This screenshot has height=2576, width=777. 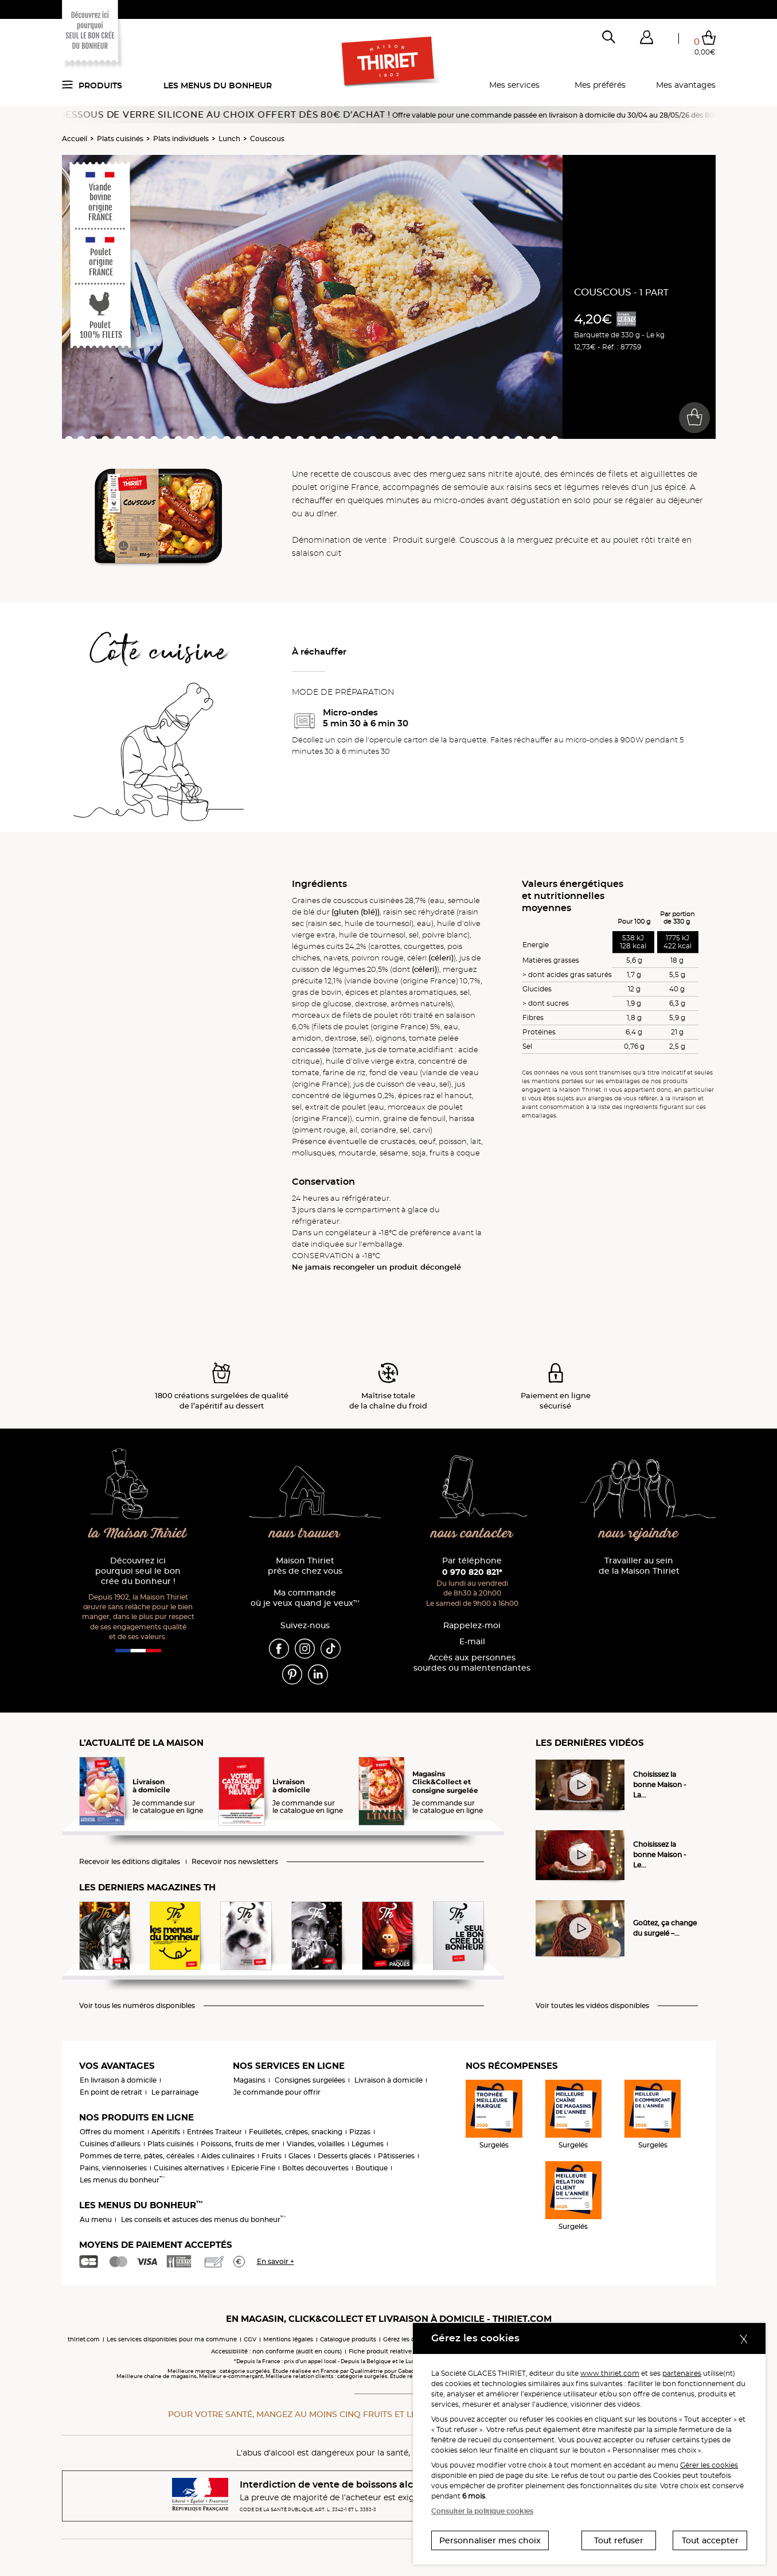 I want to click on [button], so click(x=647, y=39).